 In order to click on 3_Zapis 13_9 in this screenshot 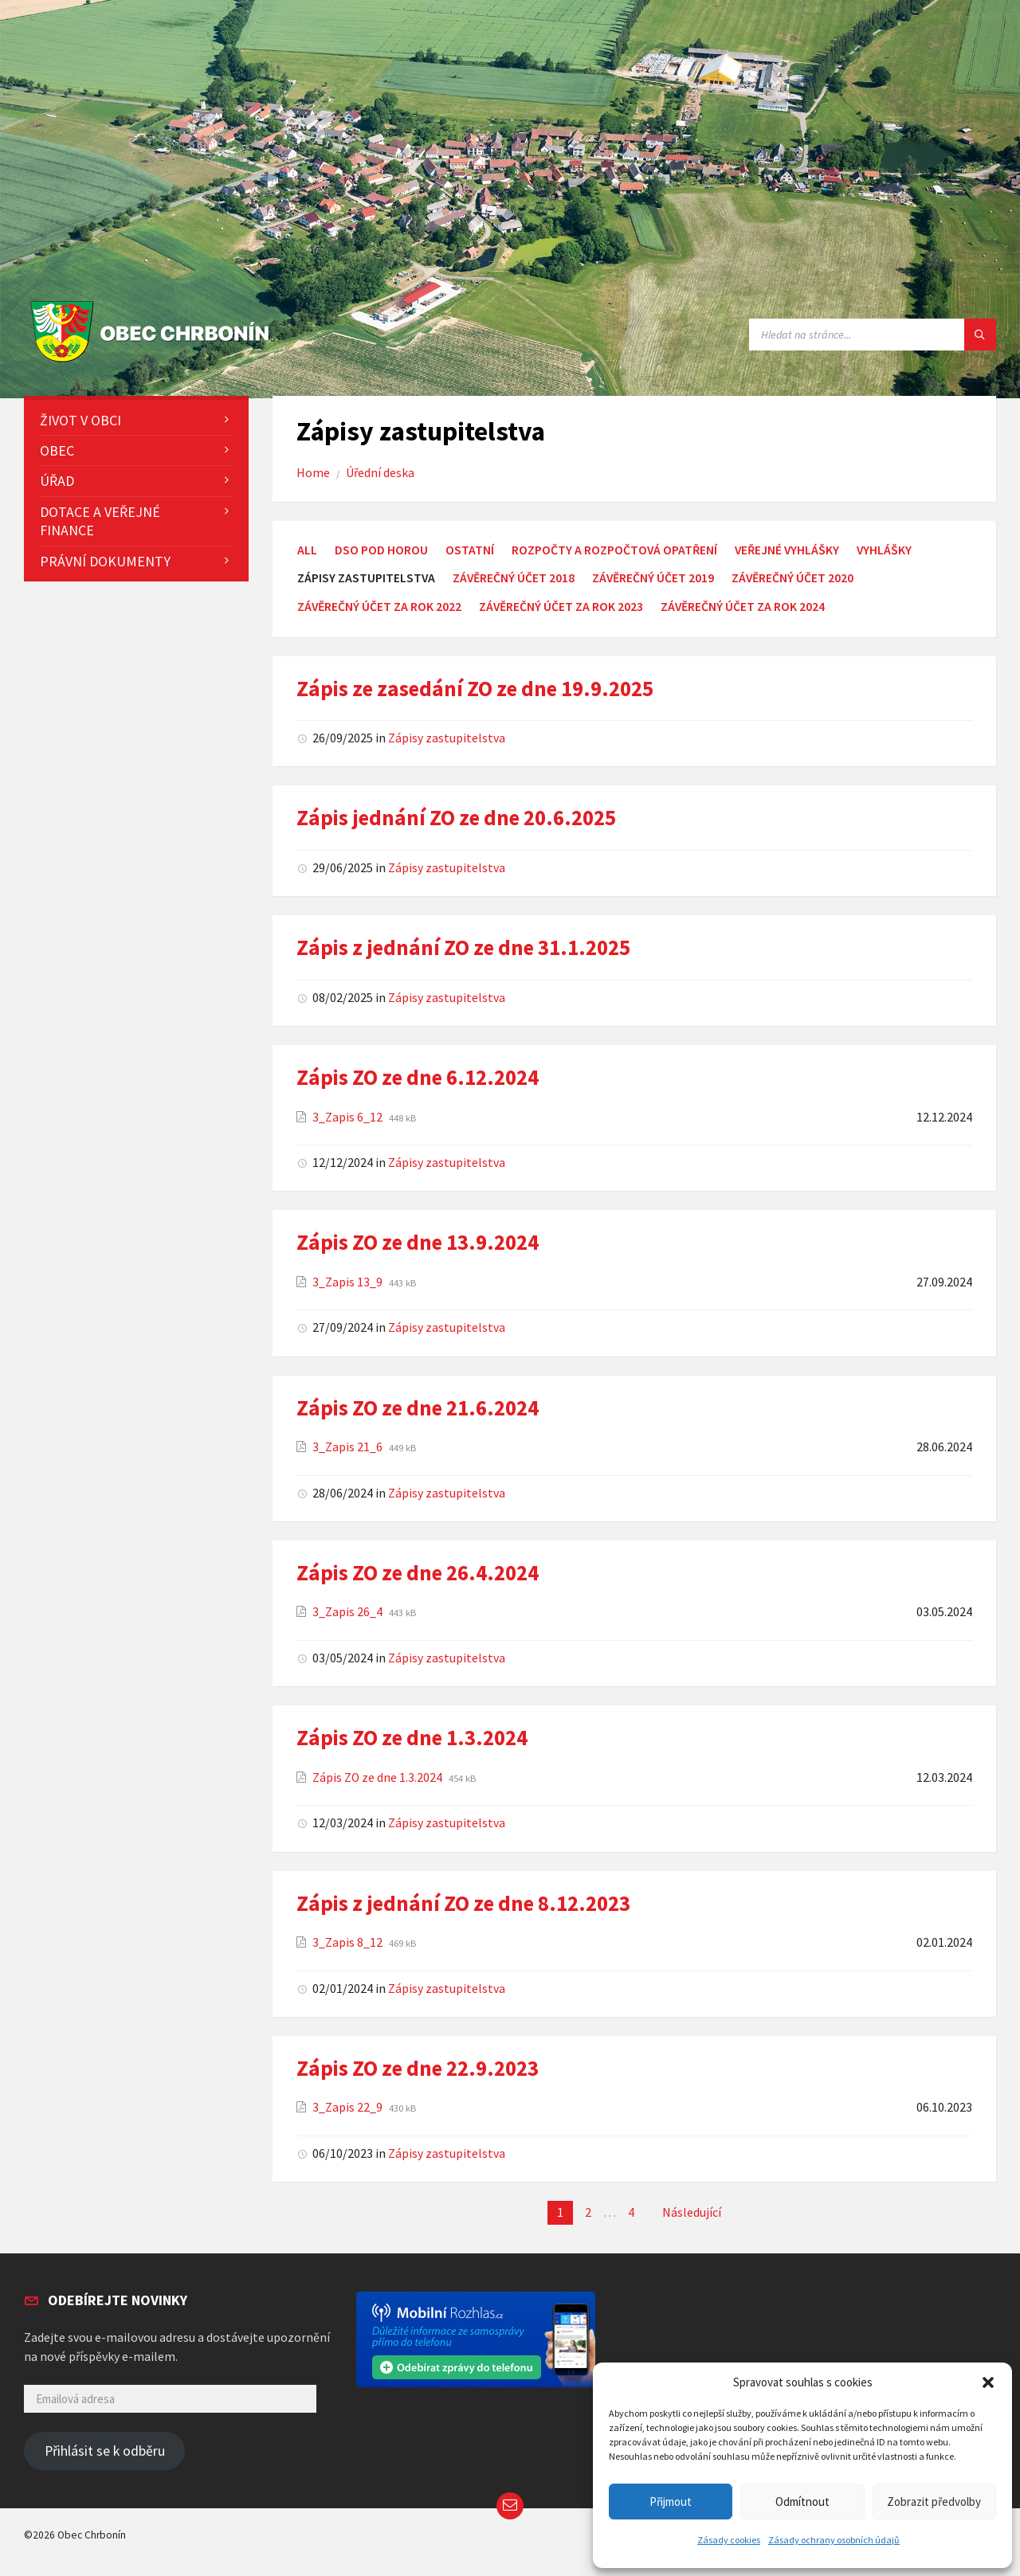, I will do `click(348, 1282)`.